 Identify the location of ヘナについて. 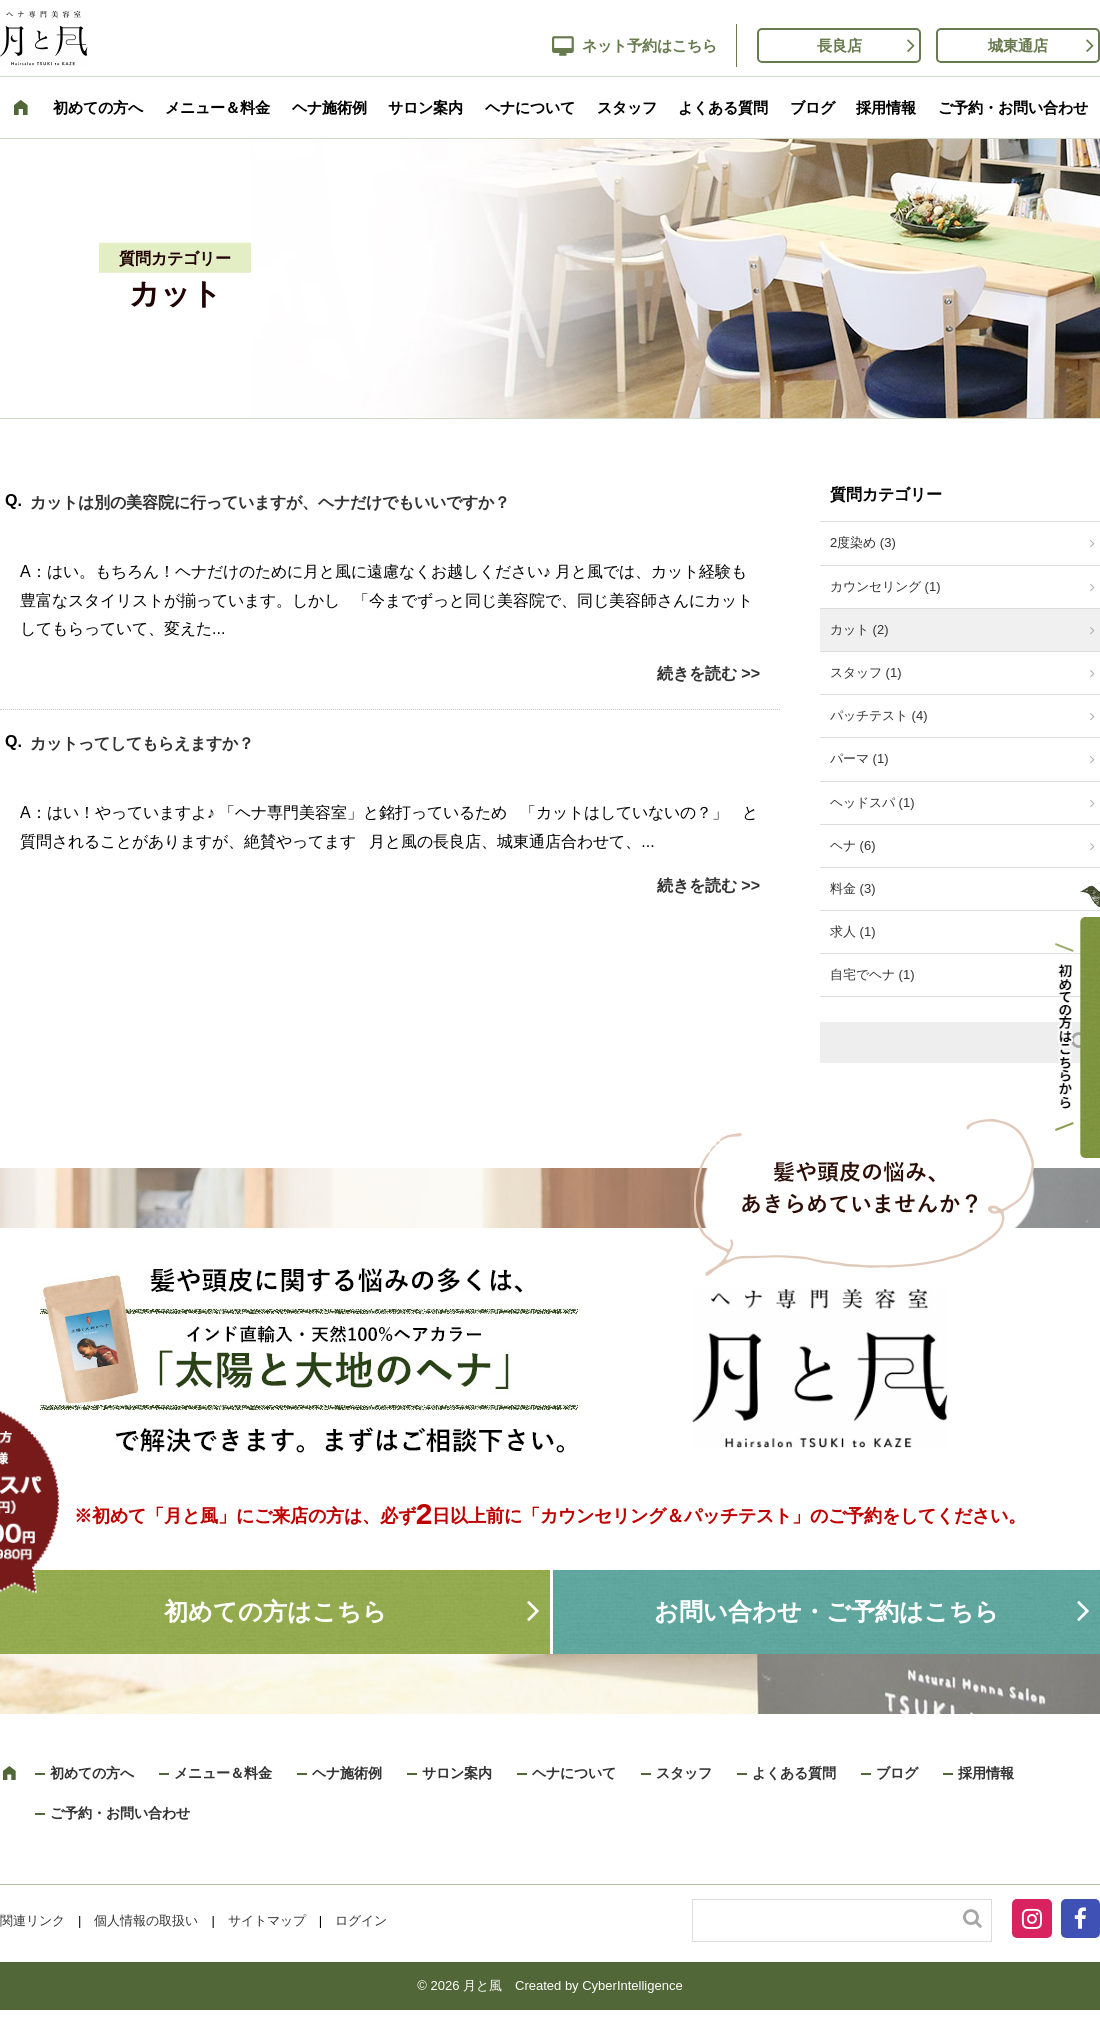
(530, 107).